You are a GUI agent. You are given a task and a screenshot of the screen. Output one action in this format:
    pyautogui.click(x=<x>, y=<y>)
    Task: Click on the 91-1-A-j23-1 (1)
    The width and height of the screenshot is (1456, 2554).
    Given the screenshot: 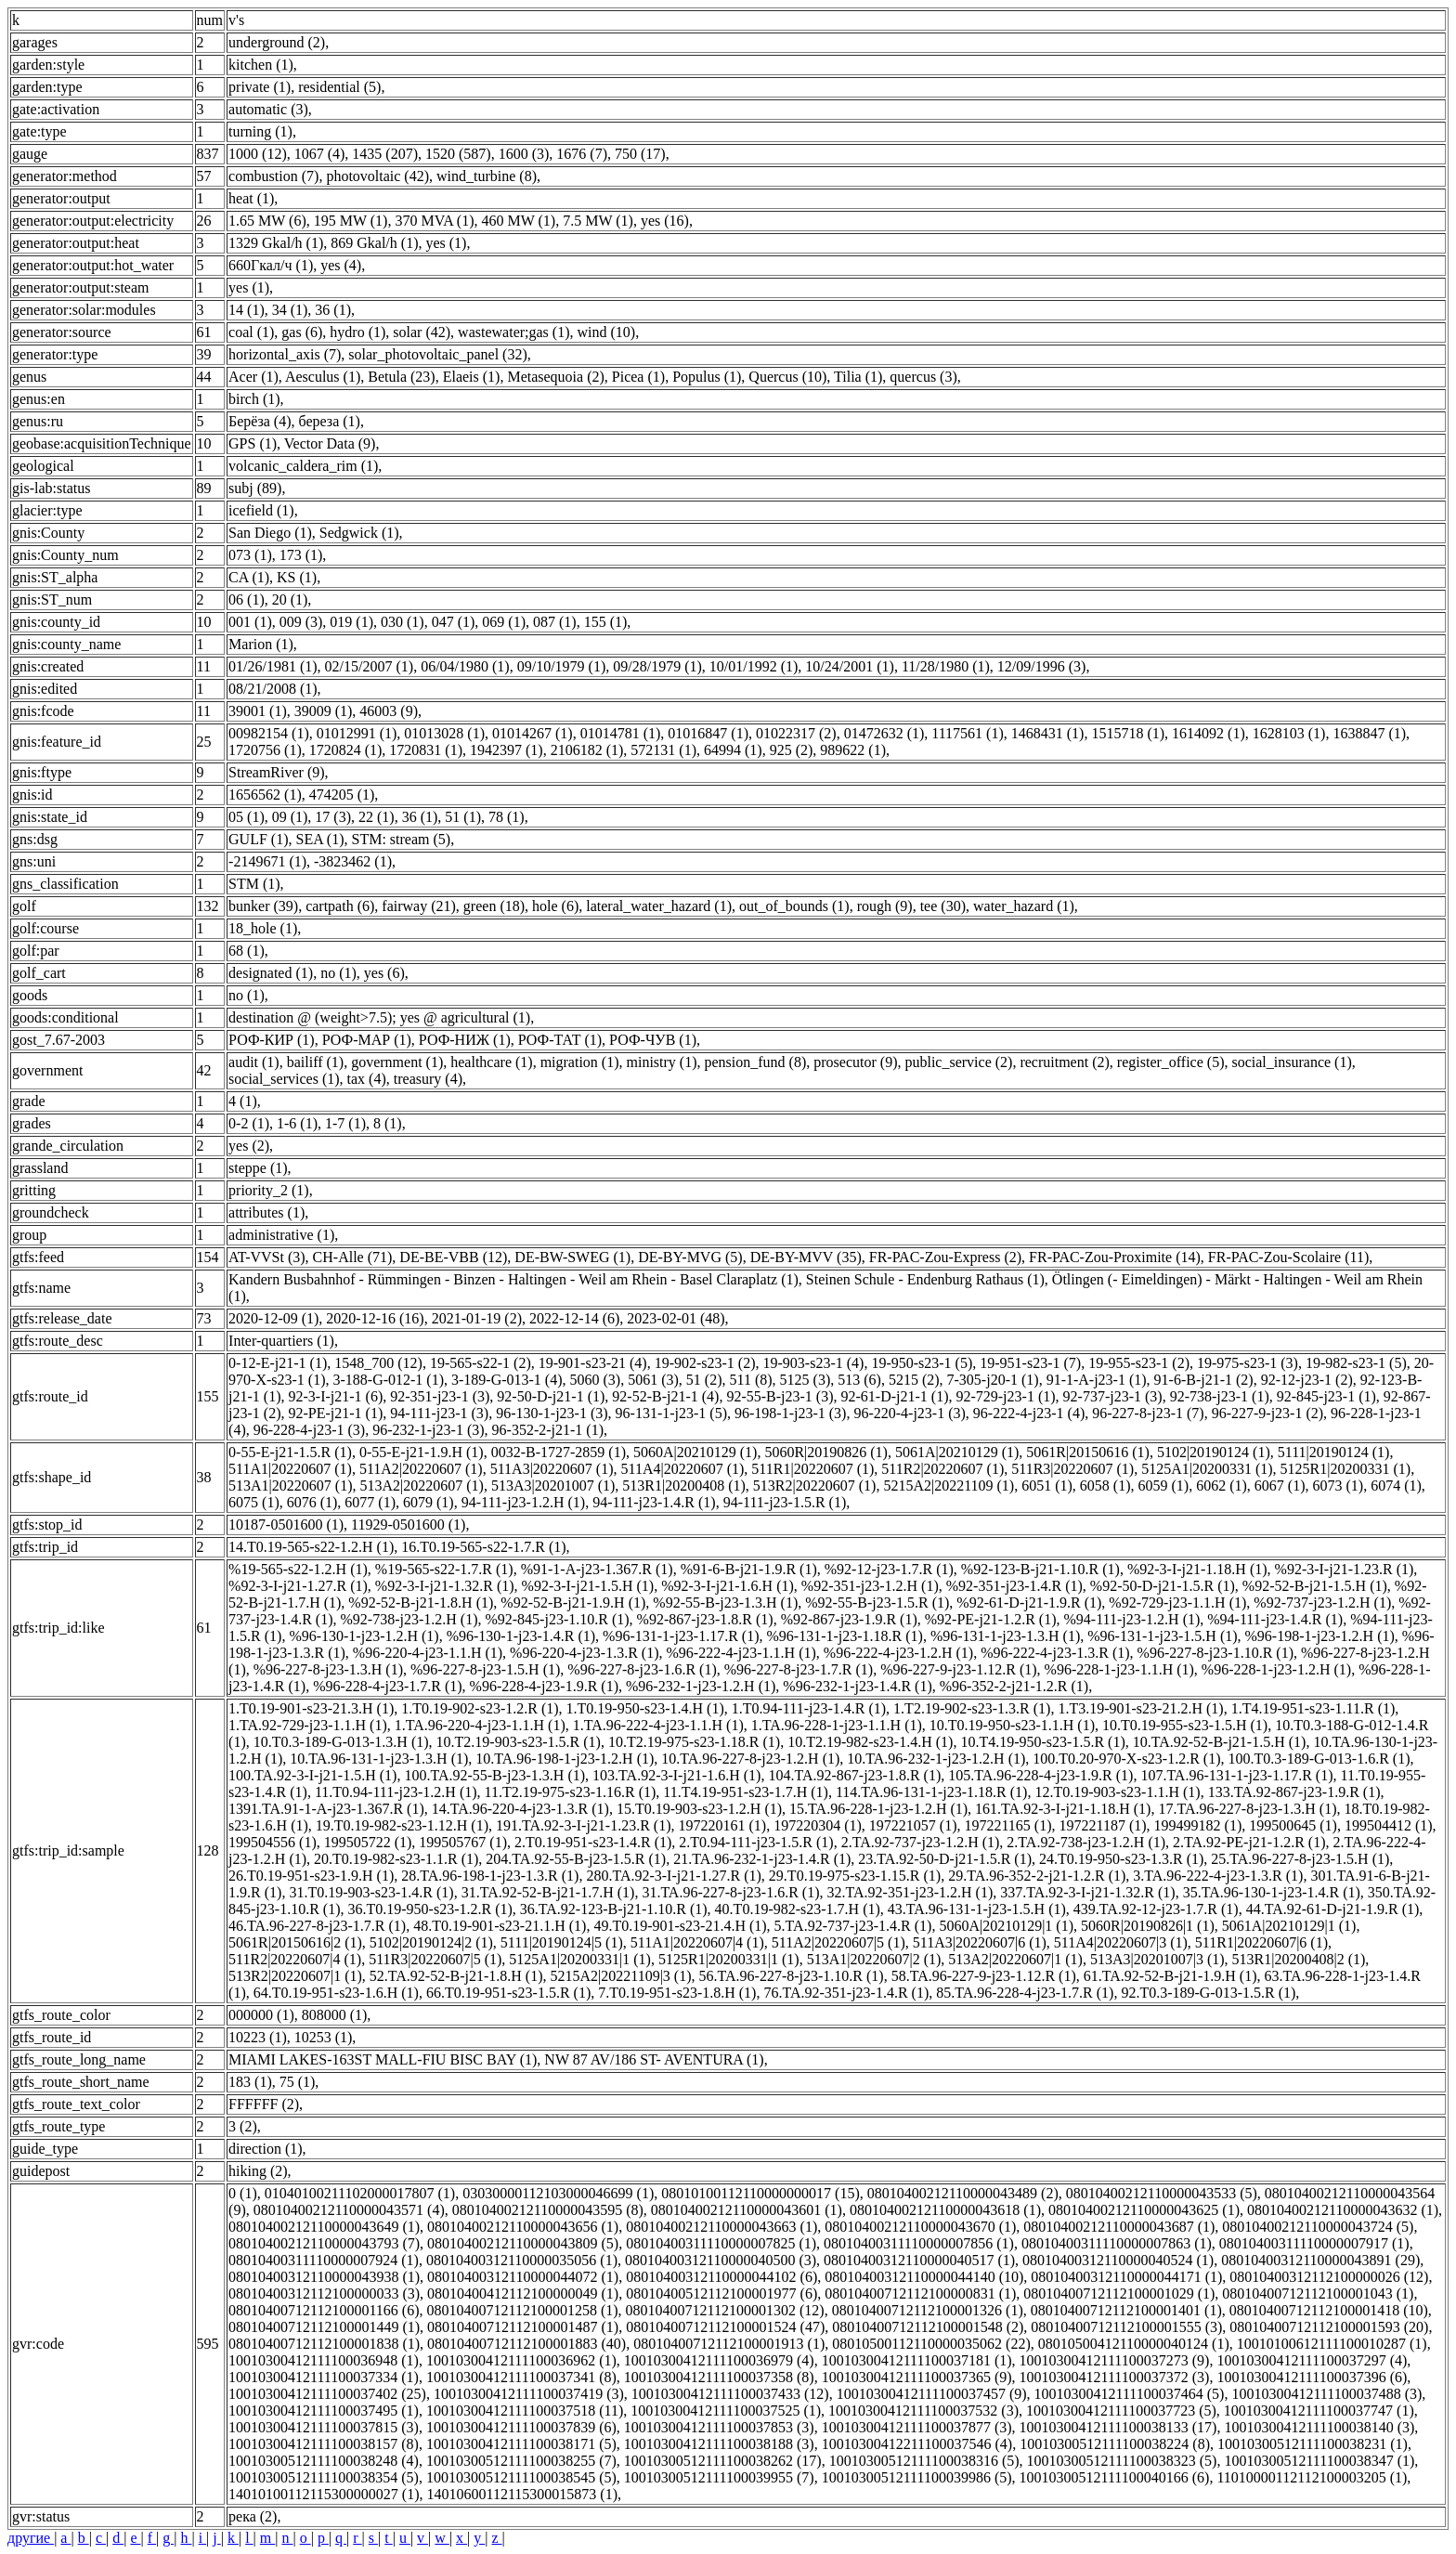 What is the action you would take?
    pyautogui.click(x=1096, y=1380)
    